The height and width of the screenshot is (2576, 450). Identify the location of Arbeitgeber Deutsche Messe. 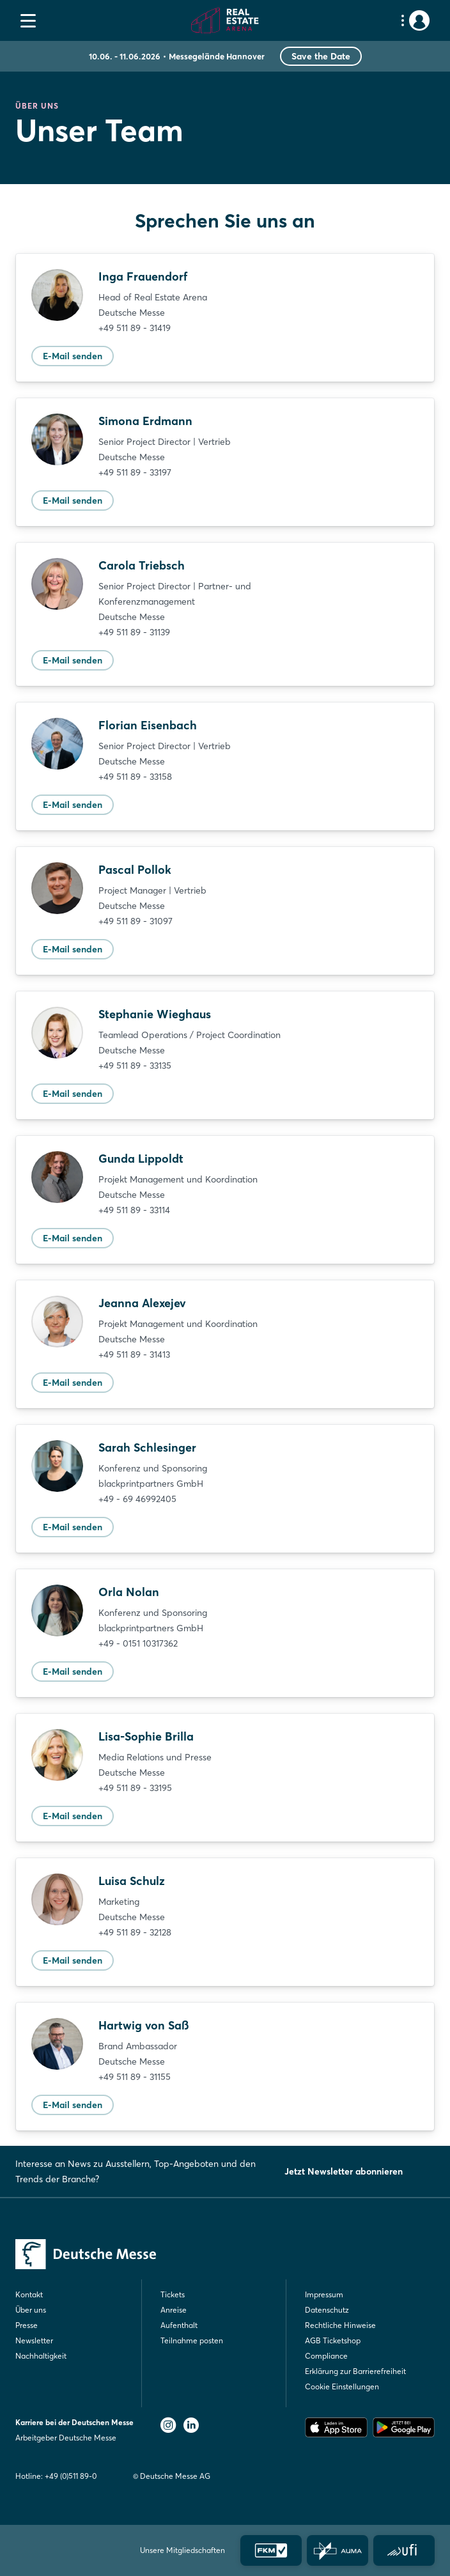
(65, 2437).